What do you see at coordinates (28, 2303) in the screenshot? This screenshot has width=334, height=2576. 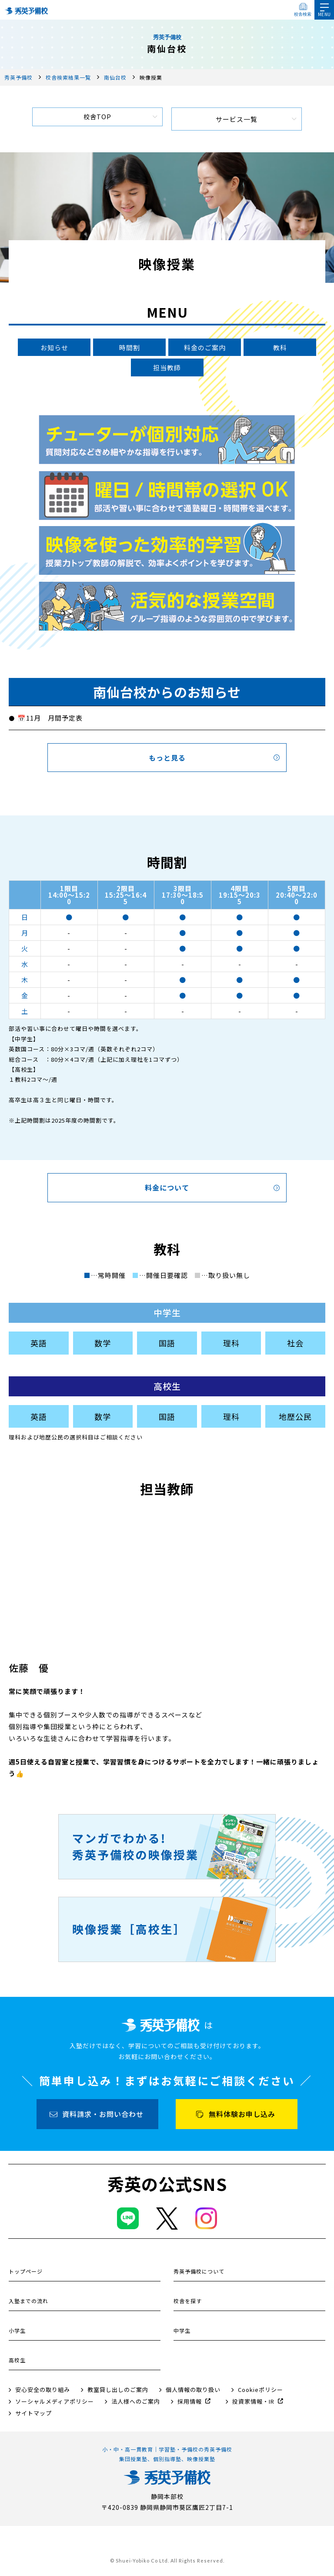 I see `入塾までの流れ` at bounding box center [28, 2303].